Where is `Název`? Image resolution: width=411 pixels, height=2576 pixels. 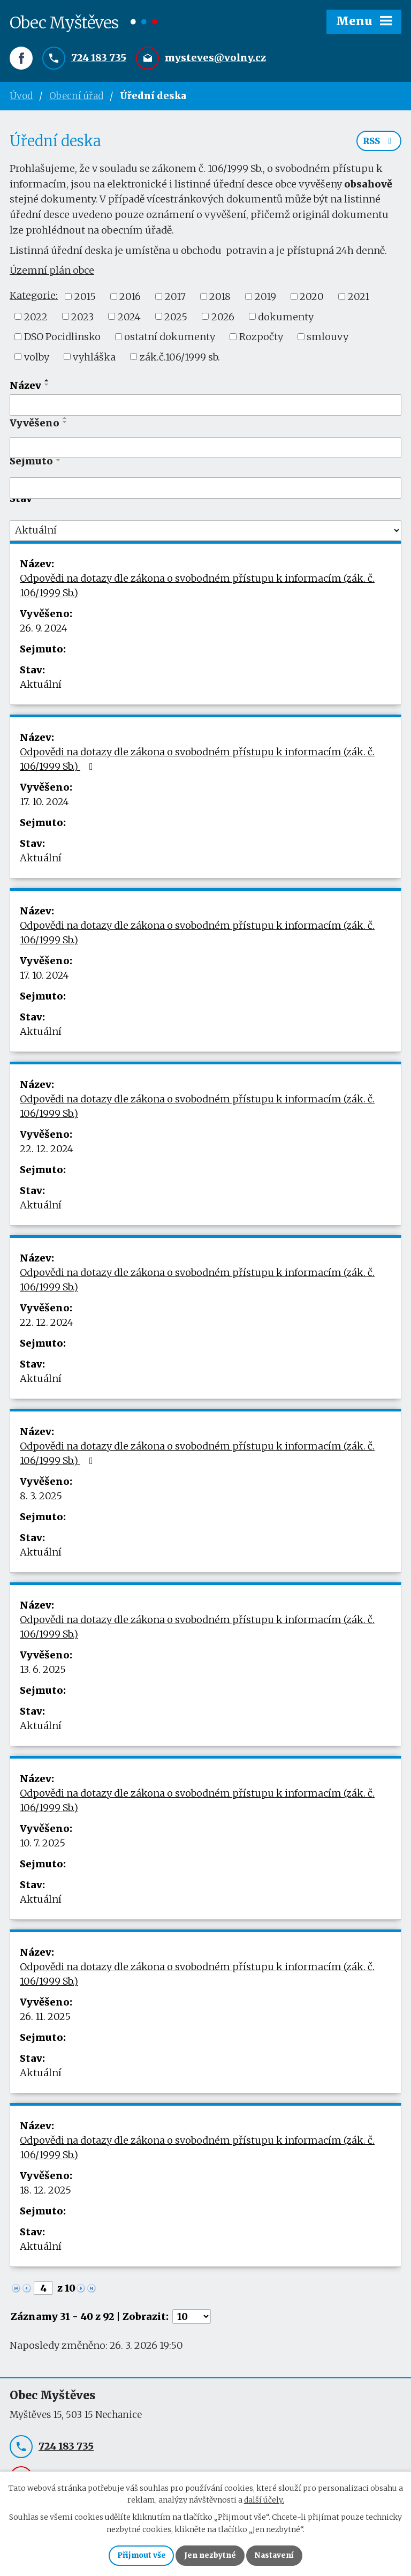 Název is located at coordinates (25, 388).